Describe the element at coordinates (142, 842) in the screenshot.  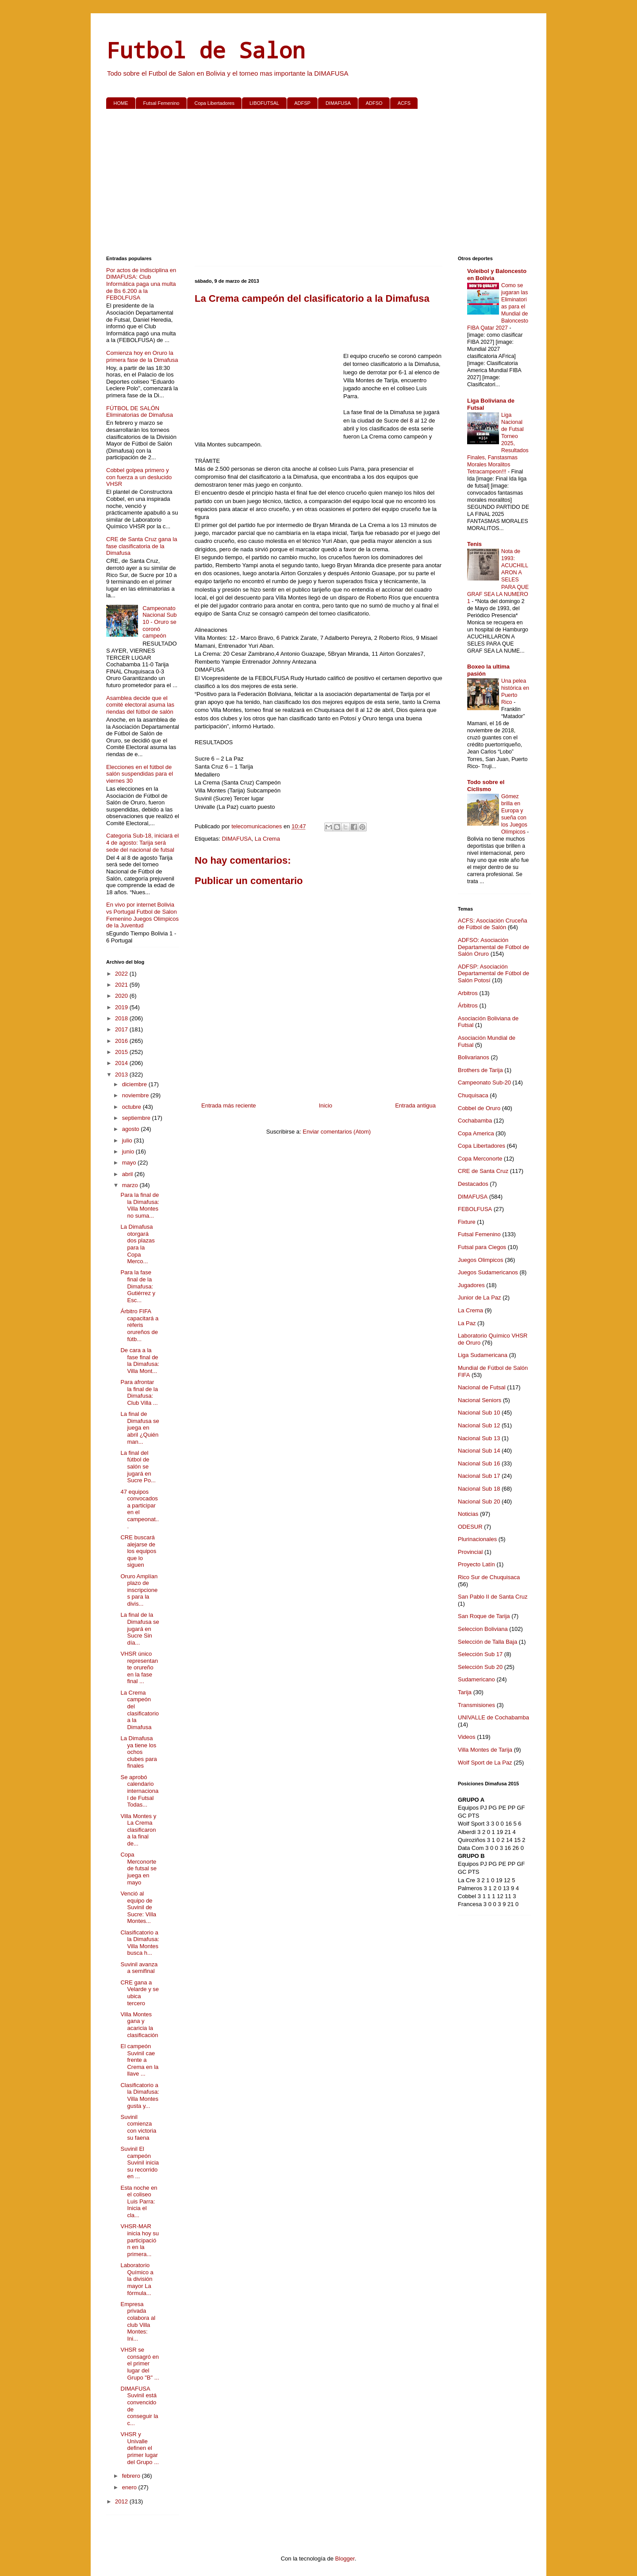
I see `Categoria Sub-18, iniciará el 4 de agosto: Tarija será sede del nacional de futsal` at that location.